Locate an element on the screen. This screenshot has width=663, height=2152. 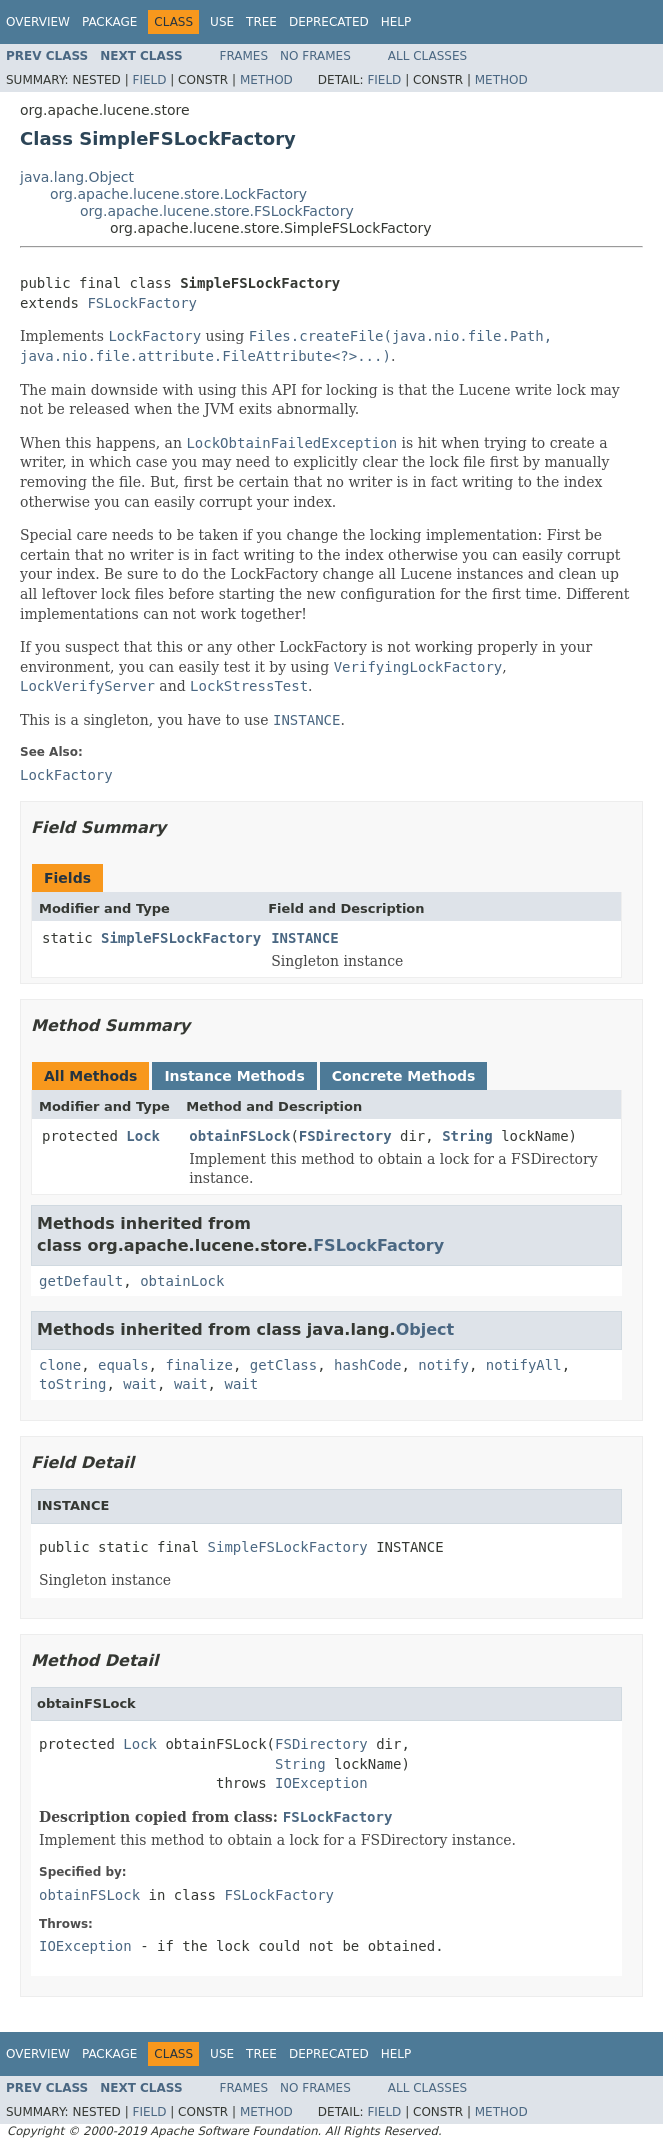
clone is located at coordinates (60, 1365).